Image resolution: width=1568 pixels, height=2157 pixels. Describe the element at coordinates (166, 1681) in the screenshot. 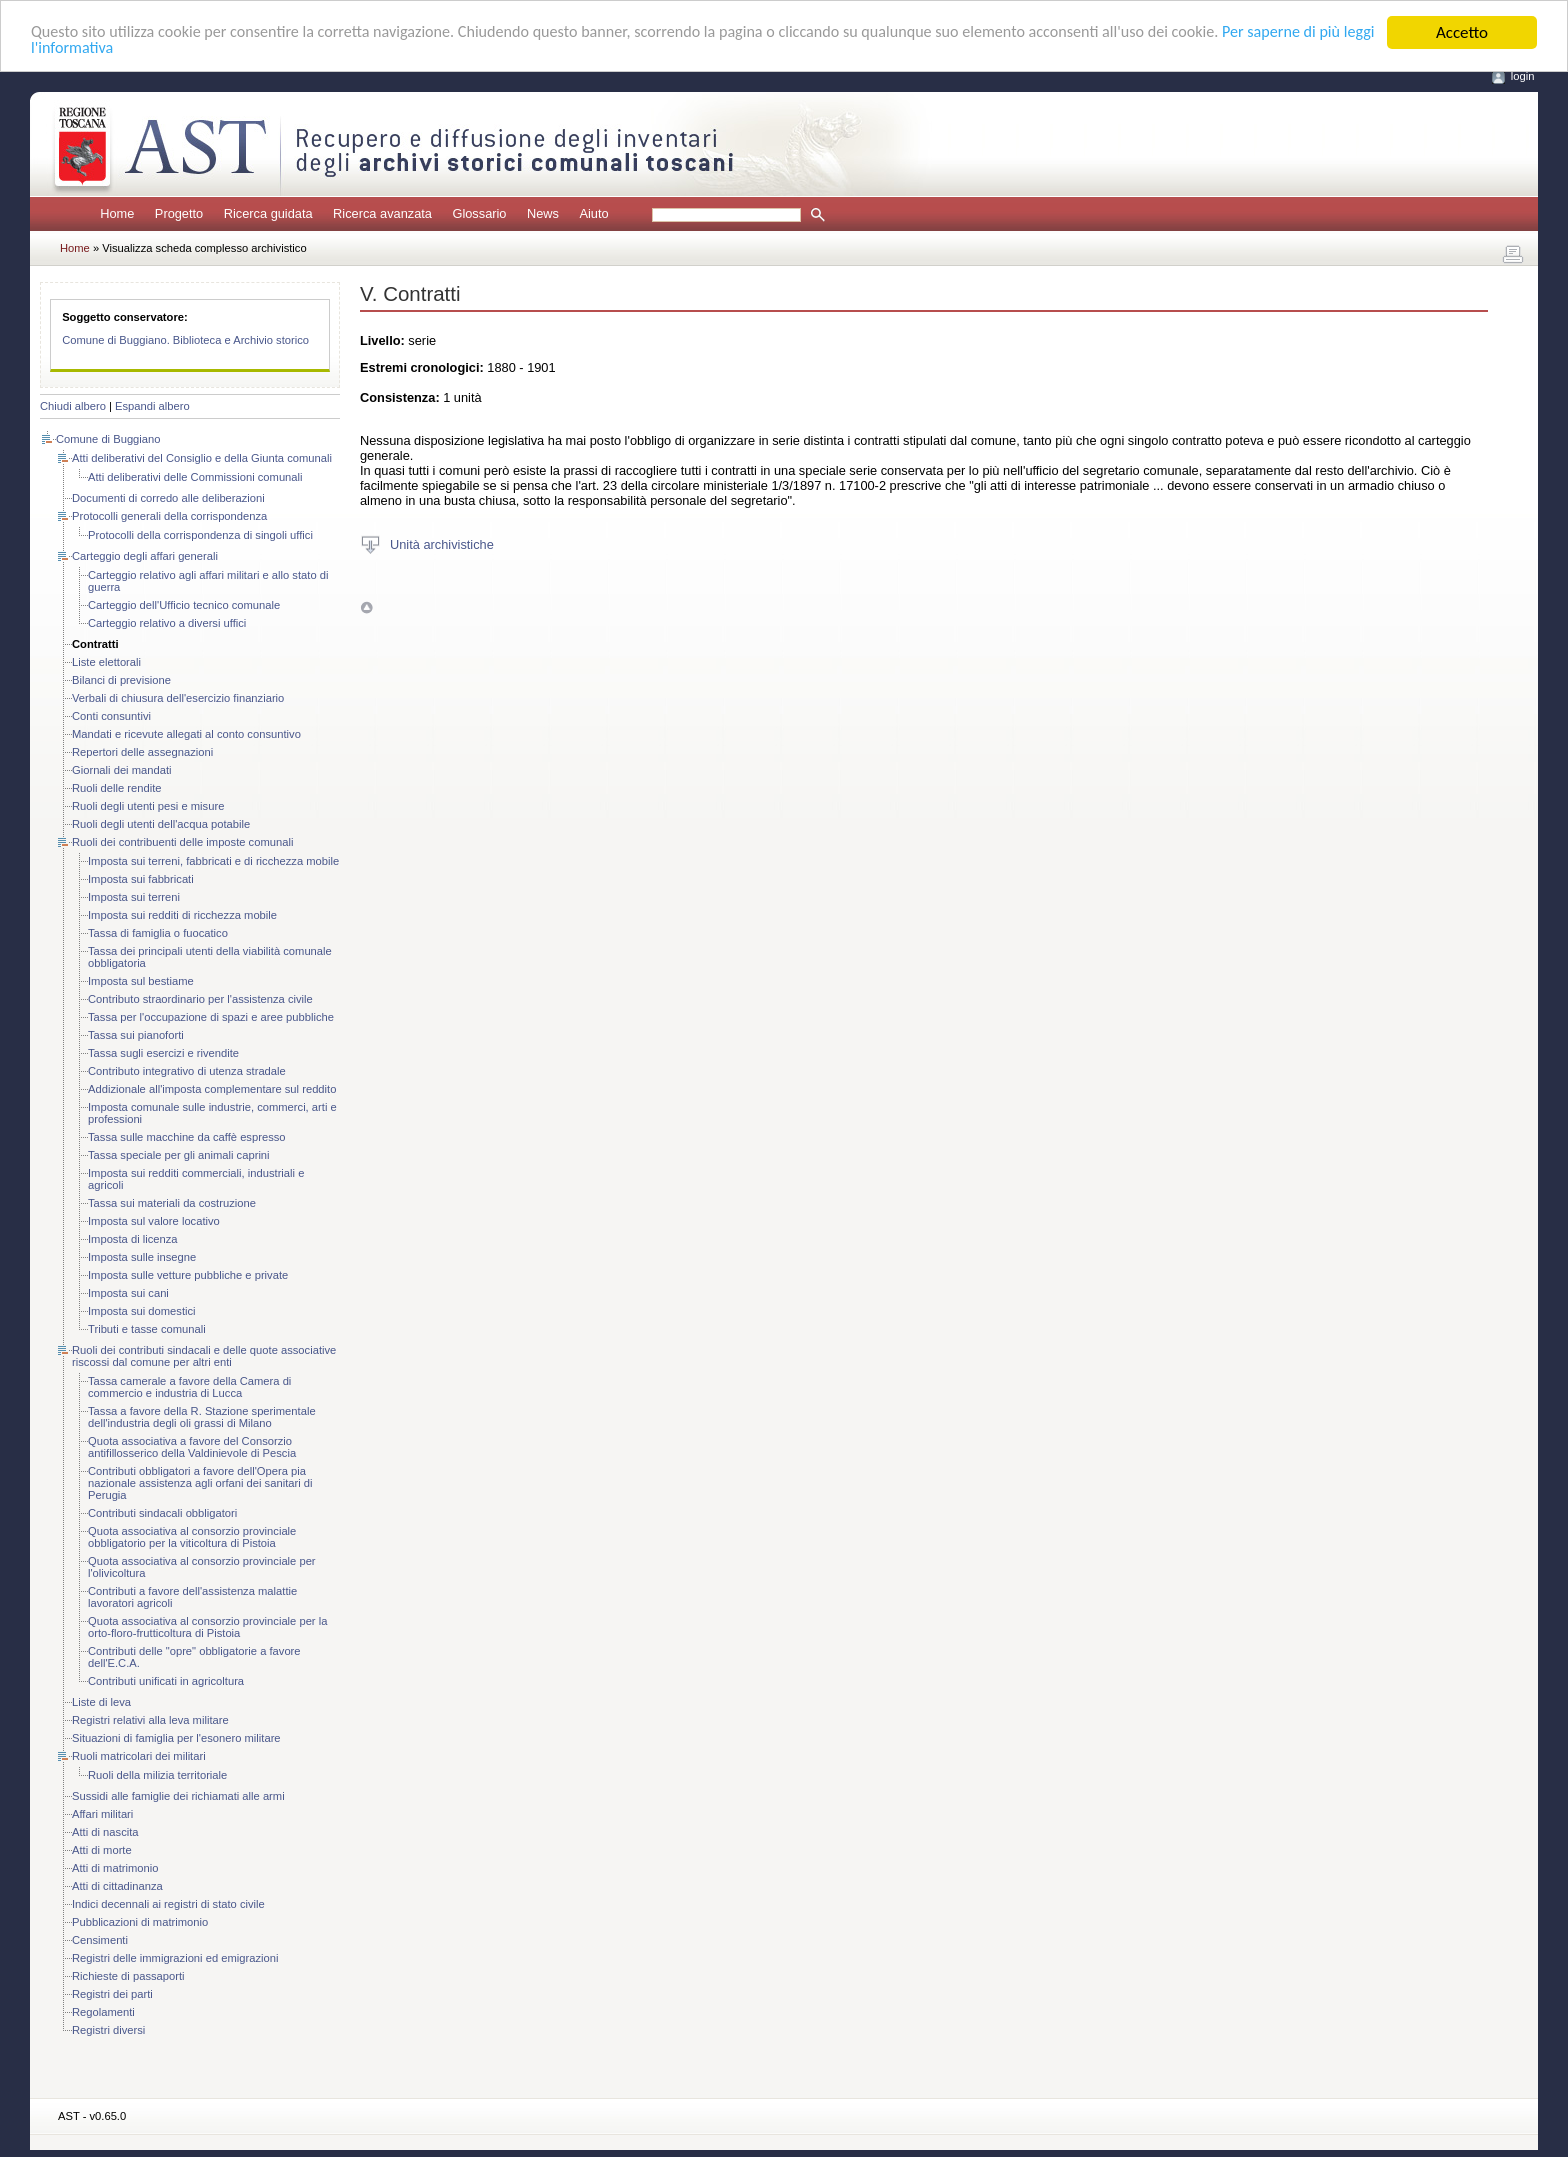

I see `Contributi unificati in agricoltura` at that location.